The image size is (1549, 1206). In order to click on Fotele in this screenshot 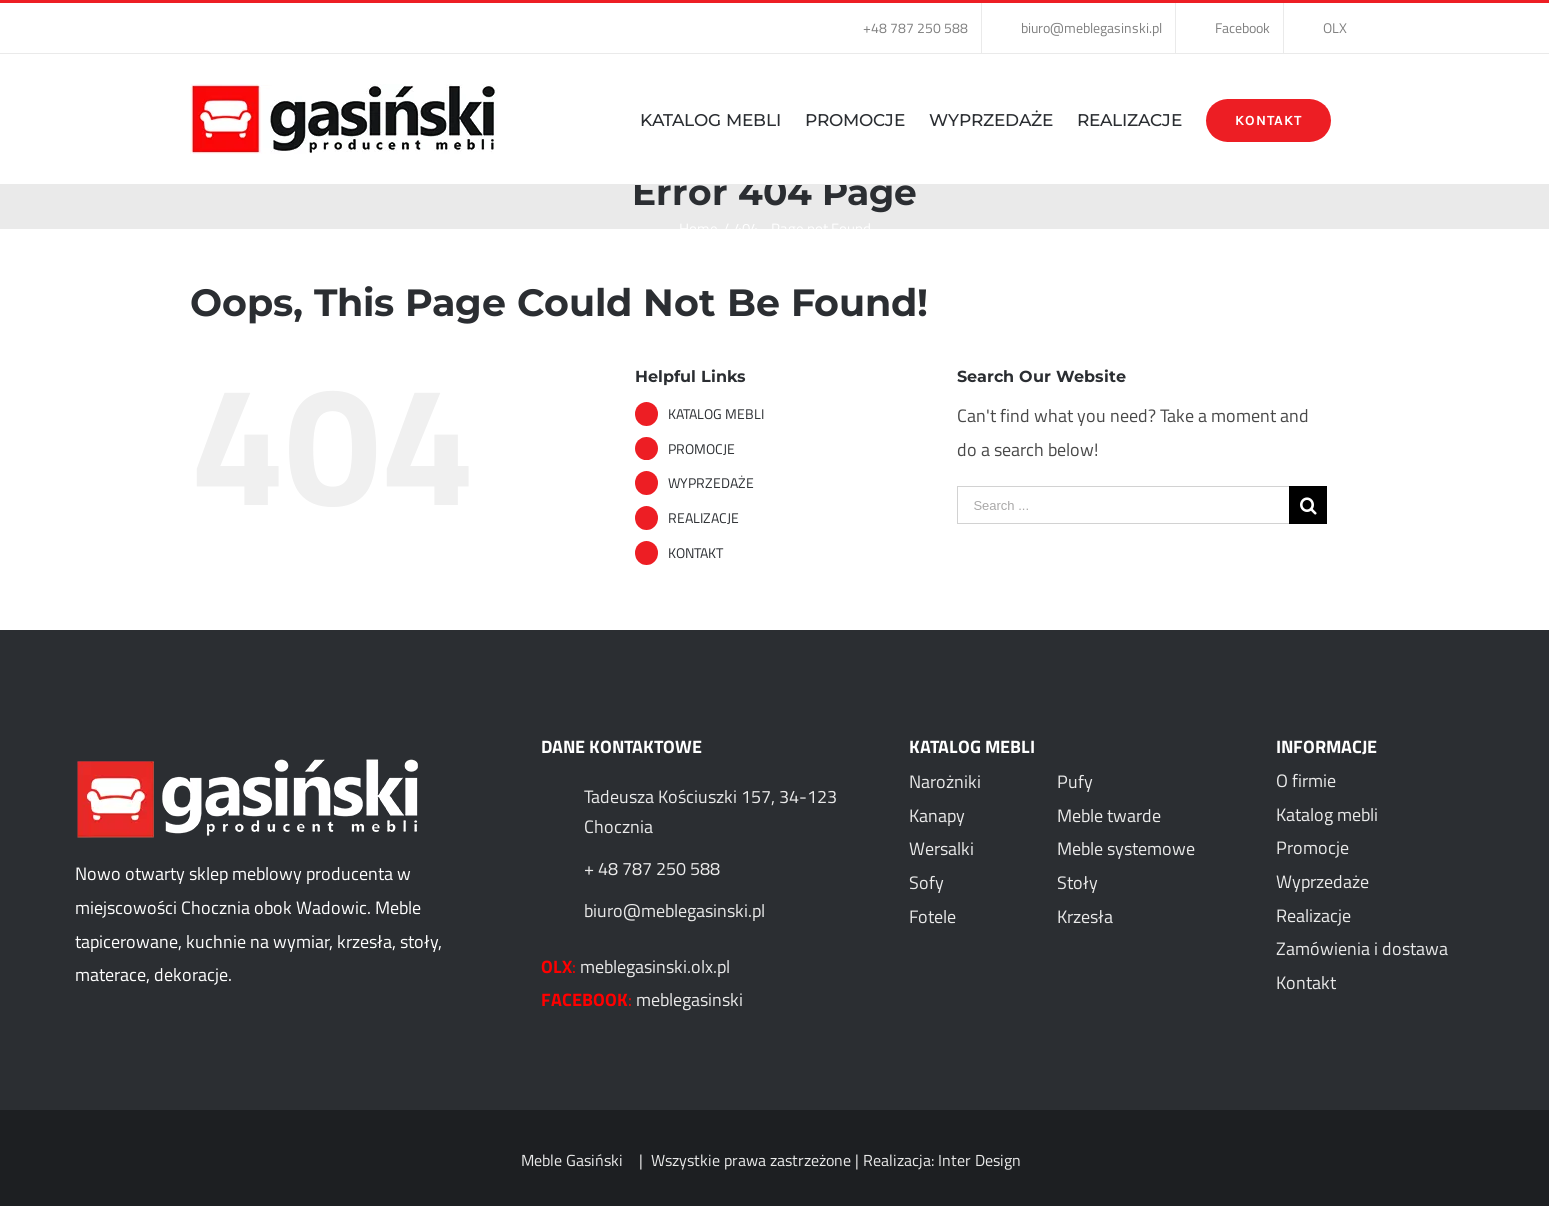, I will do `click(932, 916)`.